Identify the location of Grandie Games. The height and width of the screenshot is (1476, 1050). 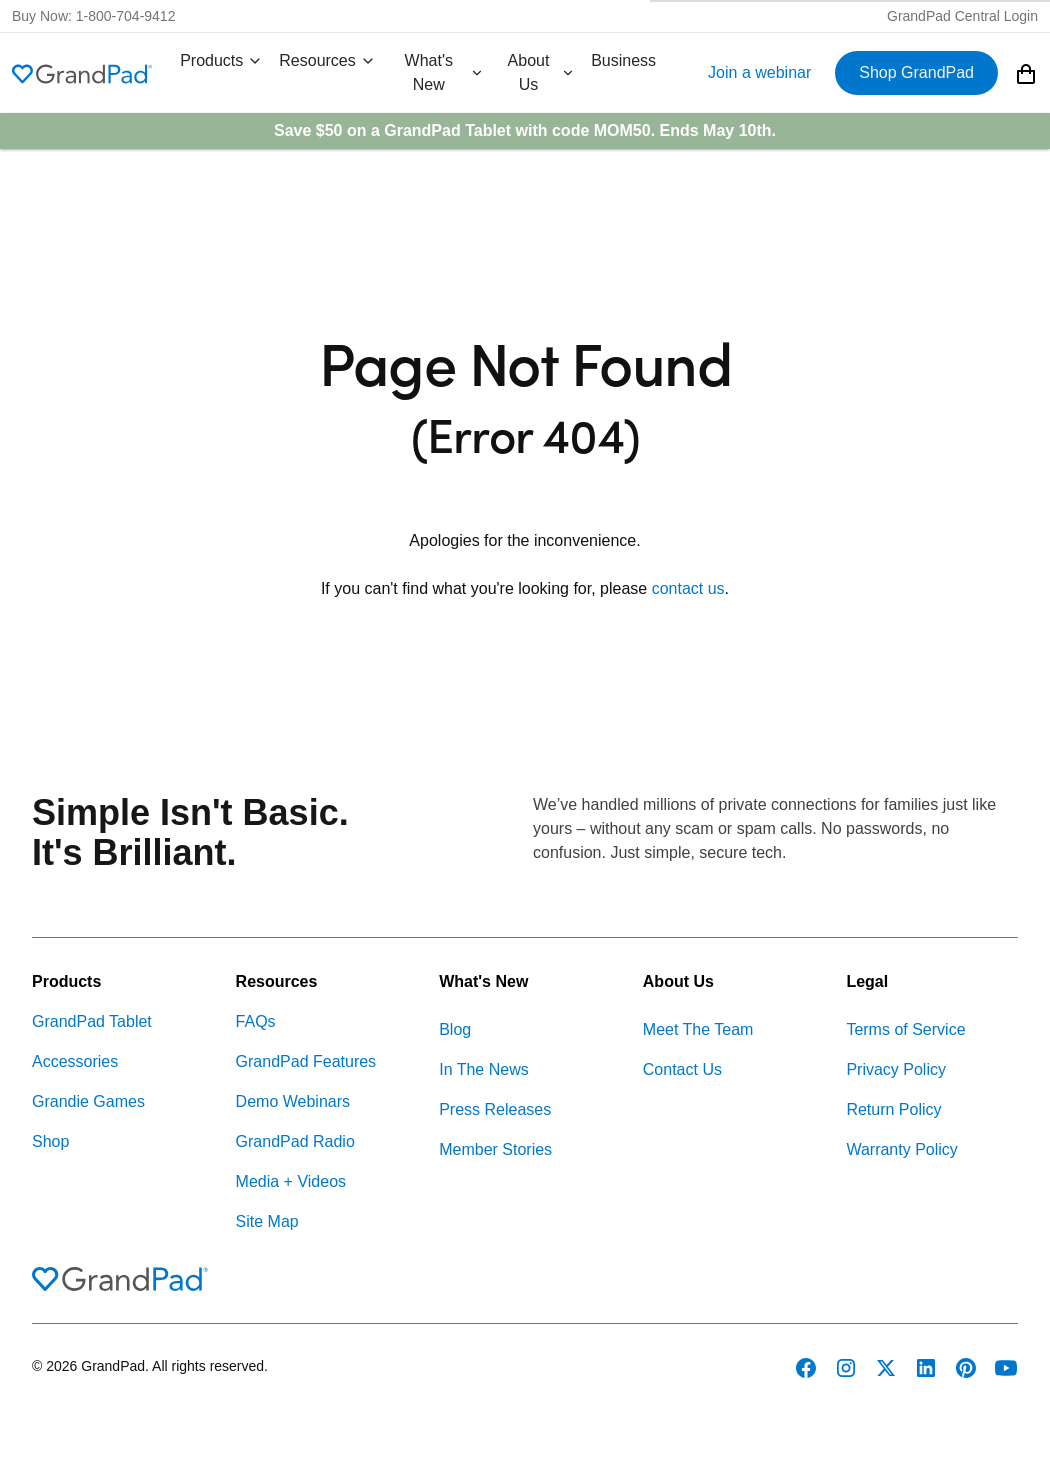
(88, 1101).